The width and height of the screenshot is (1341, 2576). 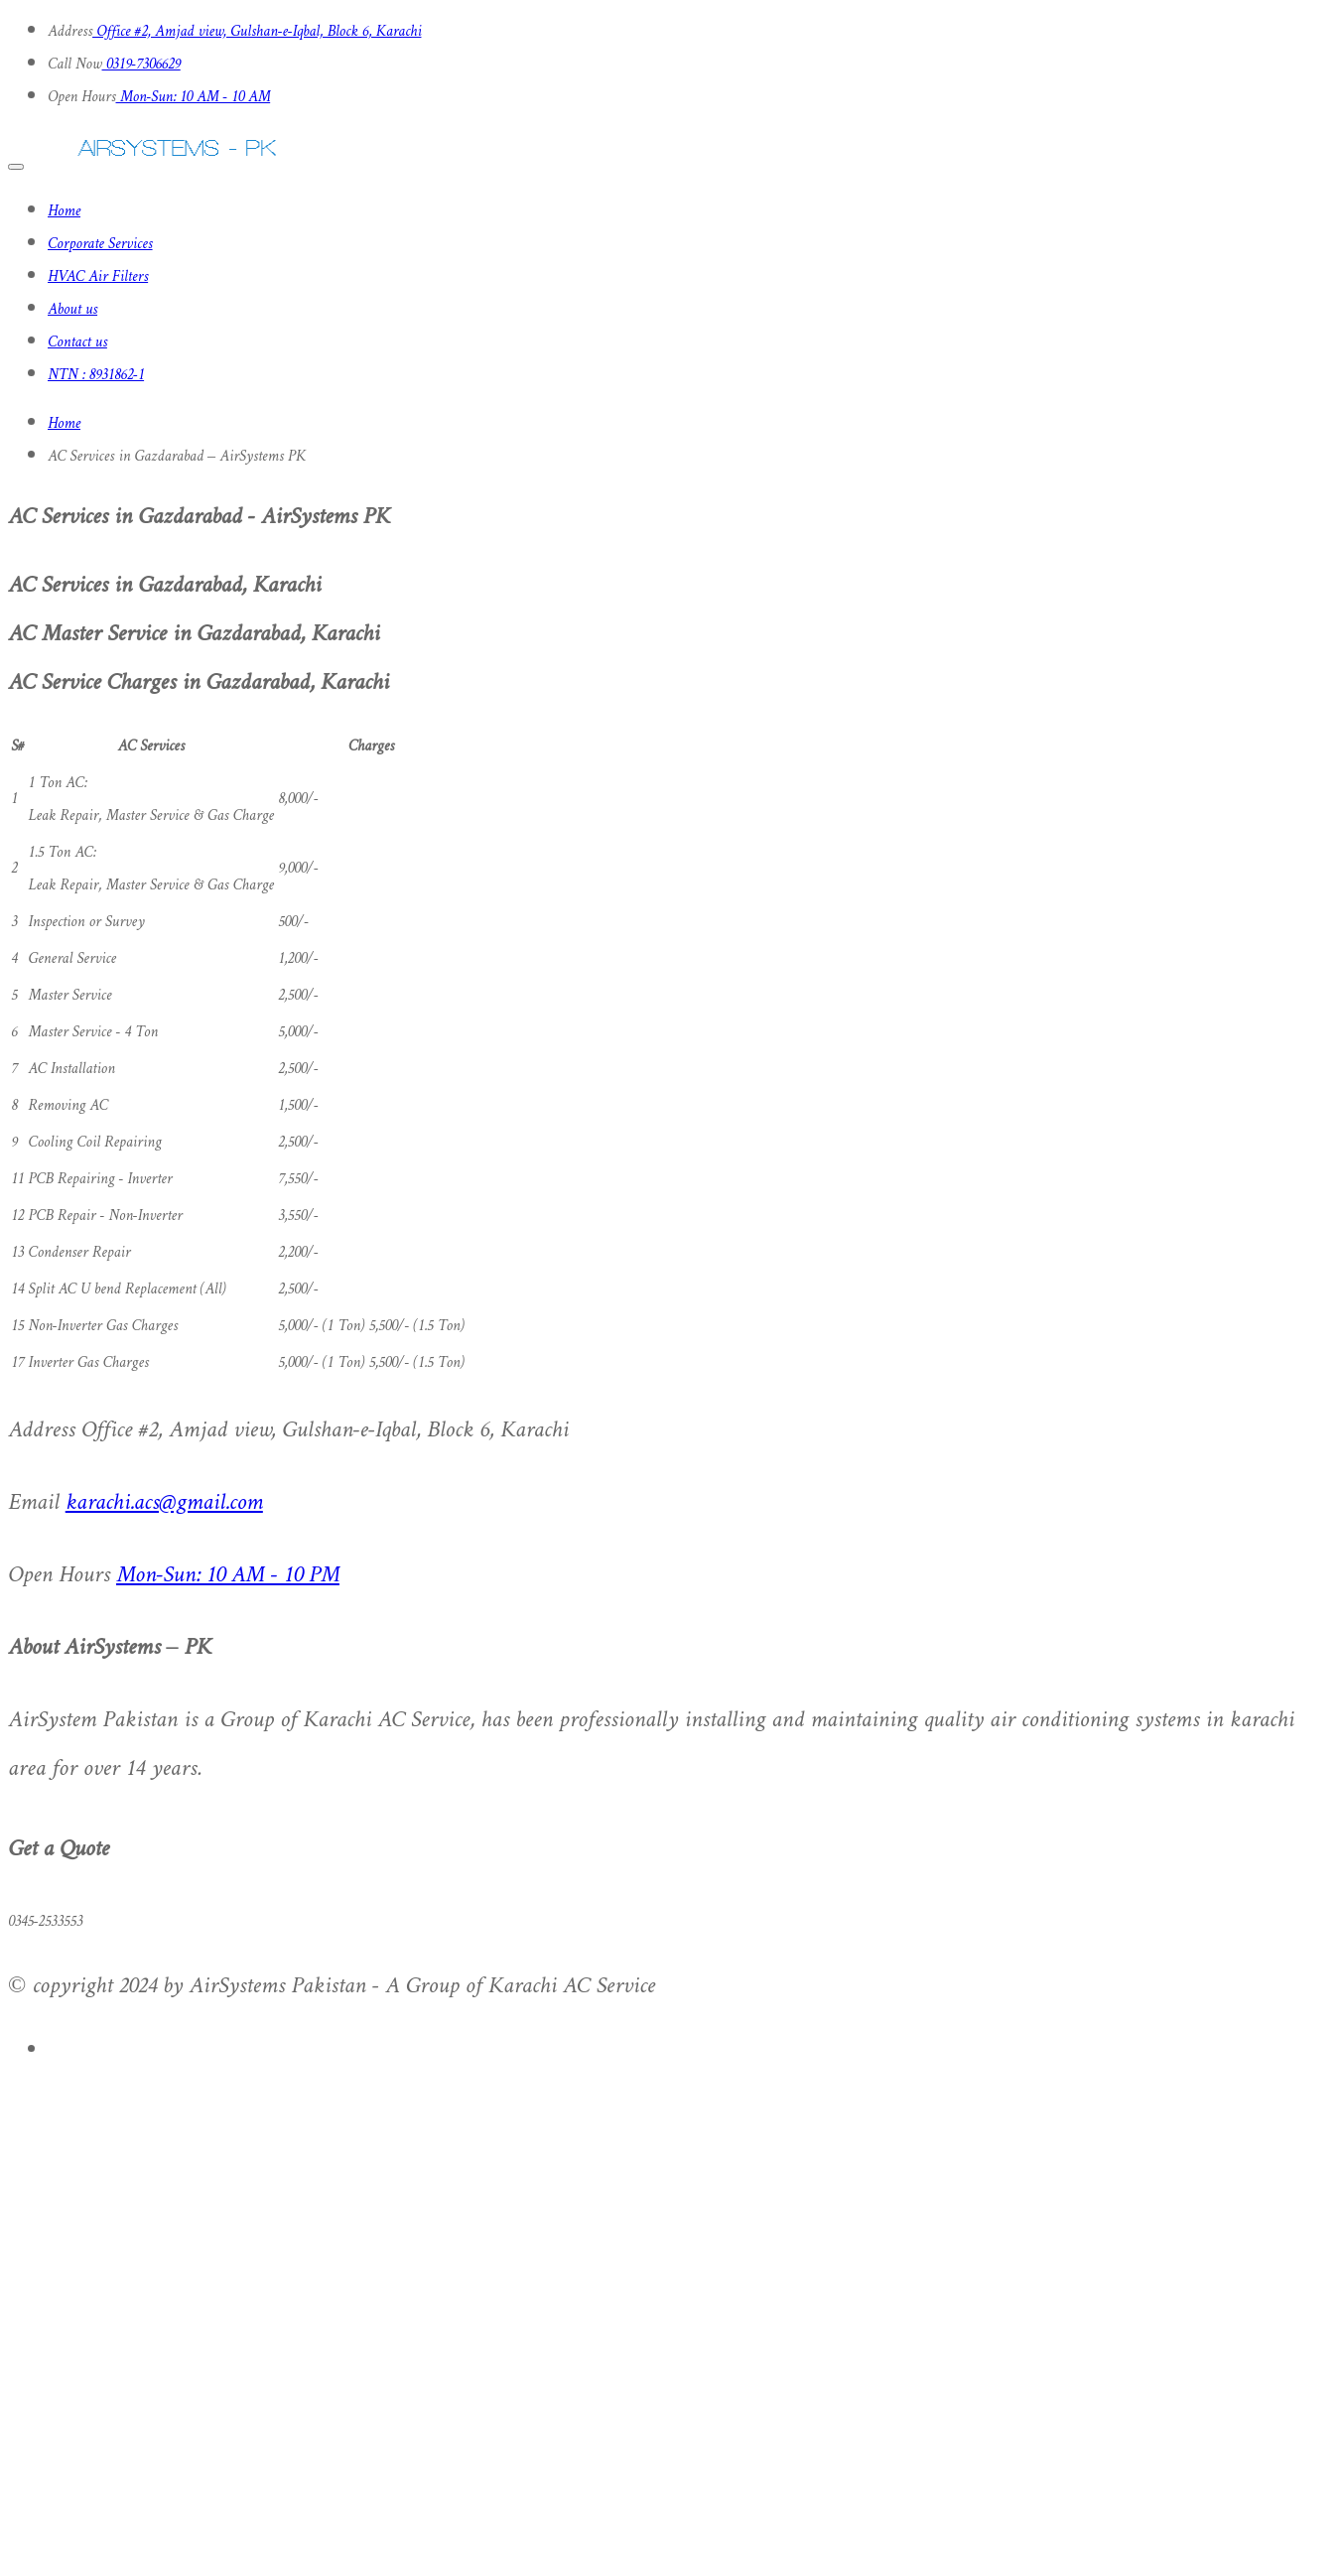 What do you see at coordinates (96, 375) in the screenshot?
I see `NTN : 8931862-1` at bounding box center [96, 375].